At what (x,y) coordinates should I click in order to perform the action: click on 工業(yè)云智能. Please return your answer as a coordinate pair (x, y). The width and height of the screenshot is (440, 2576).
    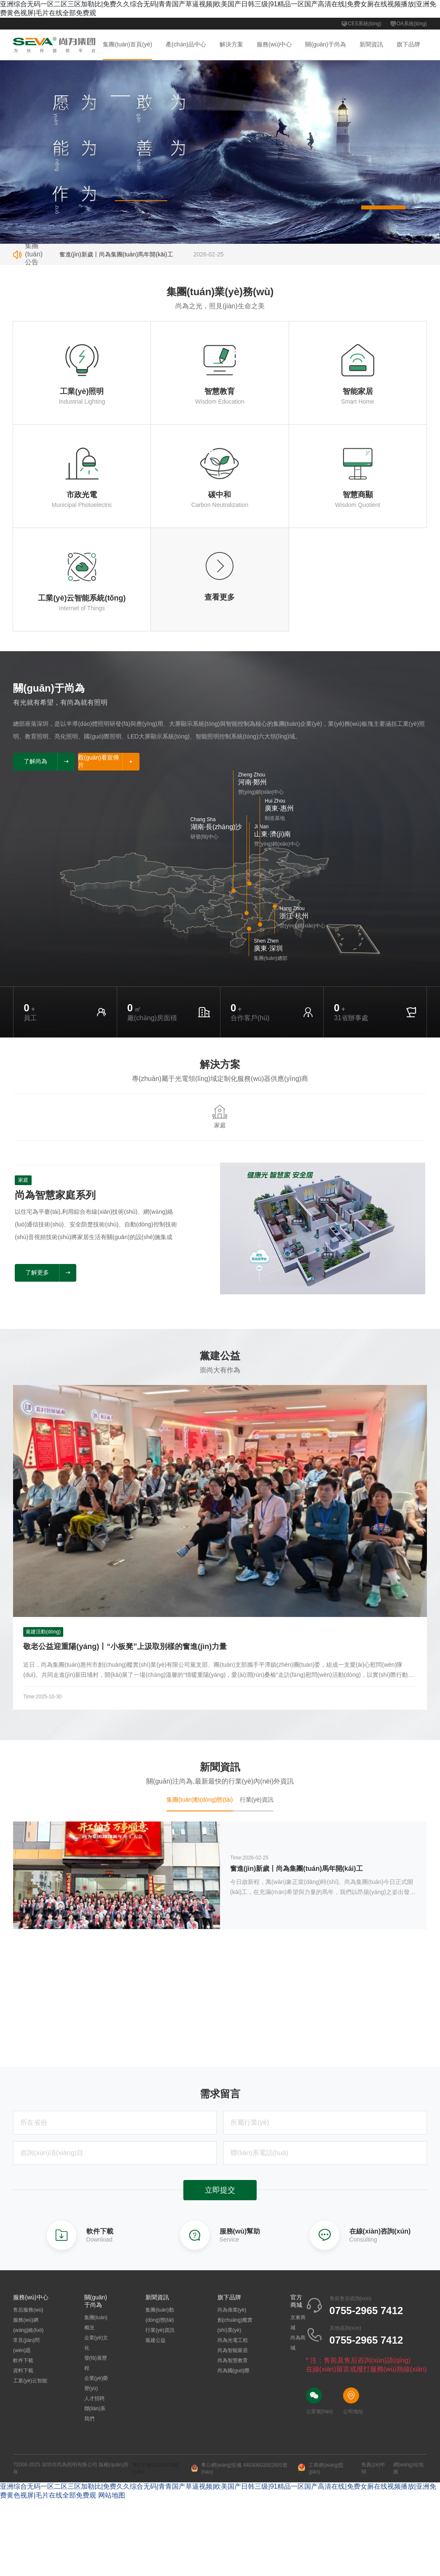
    Looking at the image, I should click on (30, 2382).